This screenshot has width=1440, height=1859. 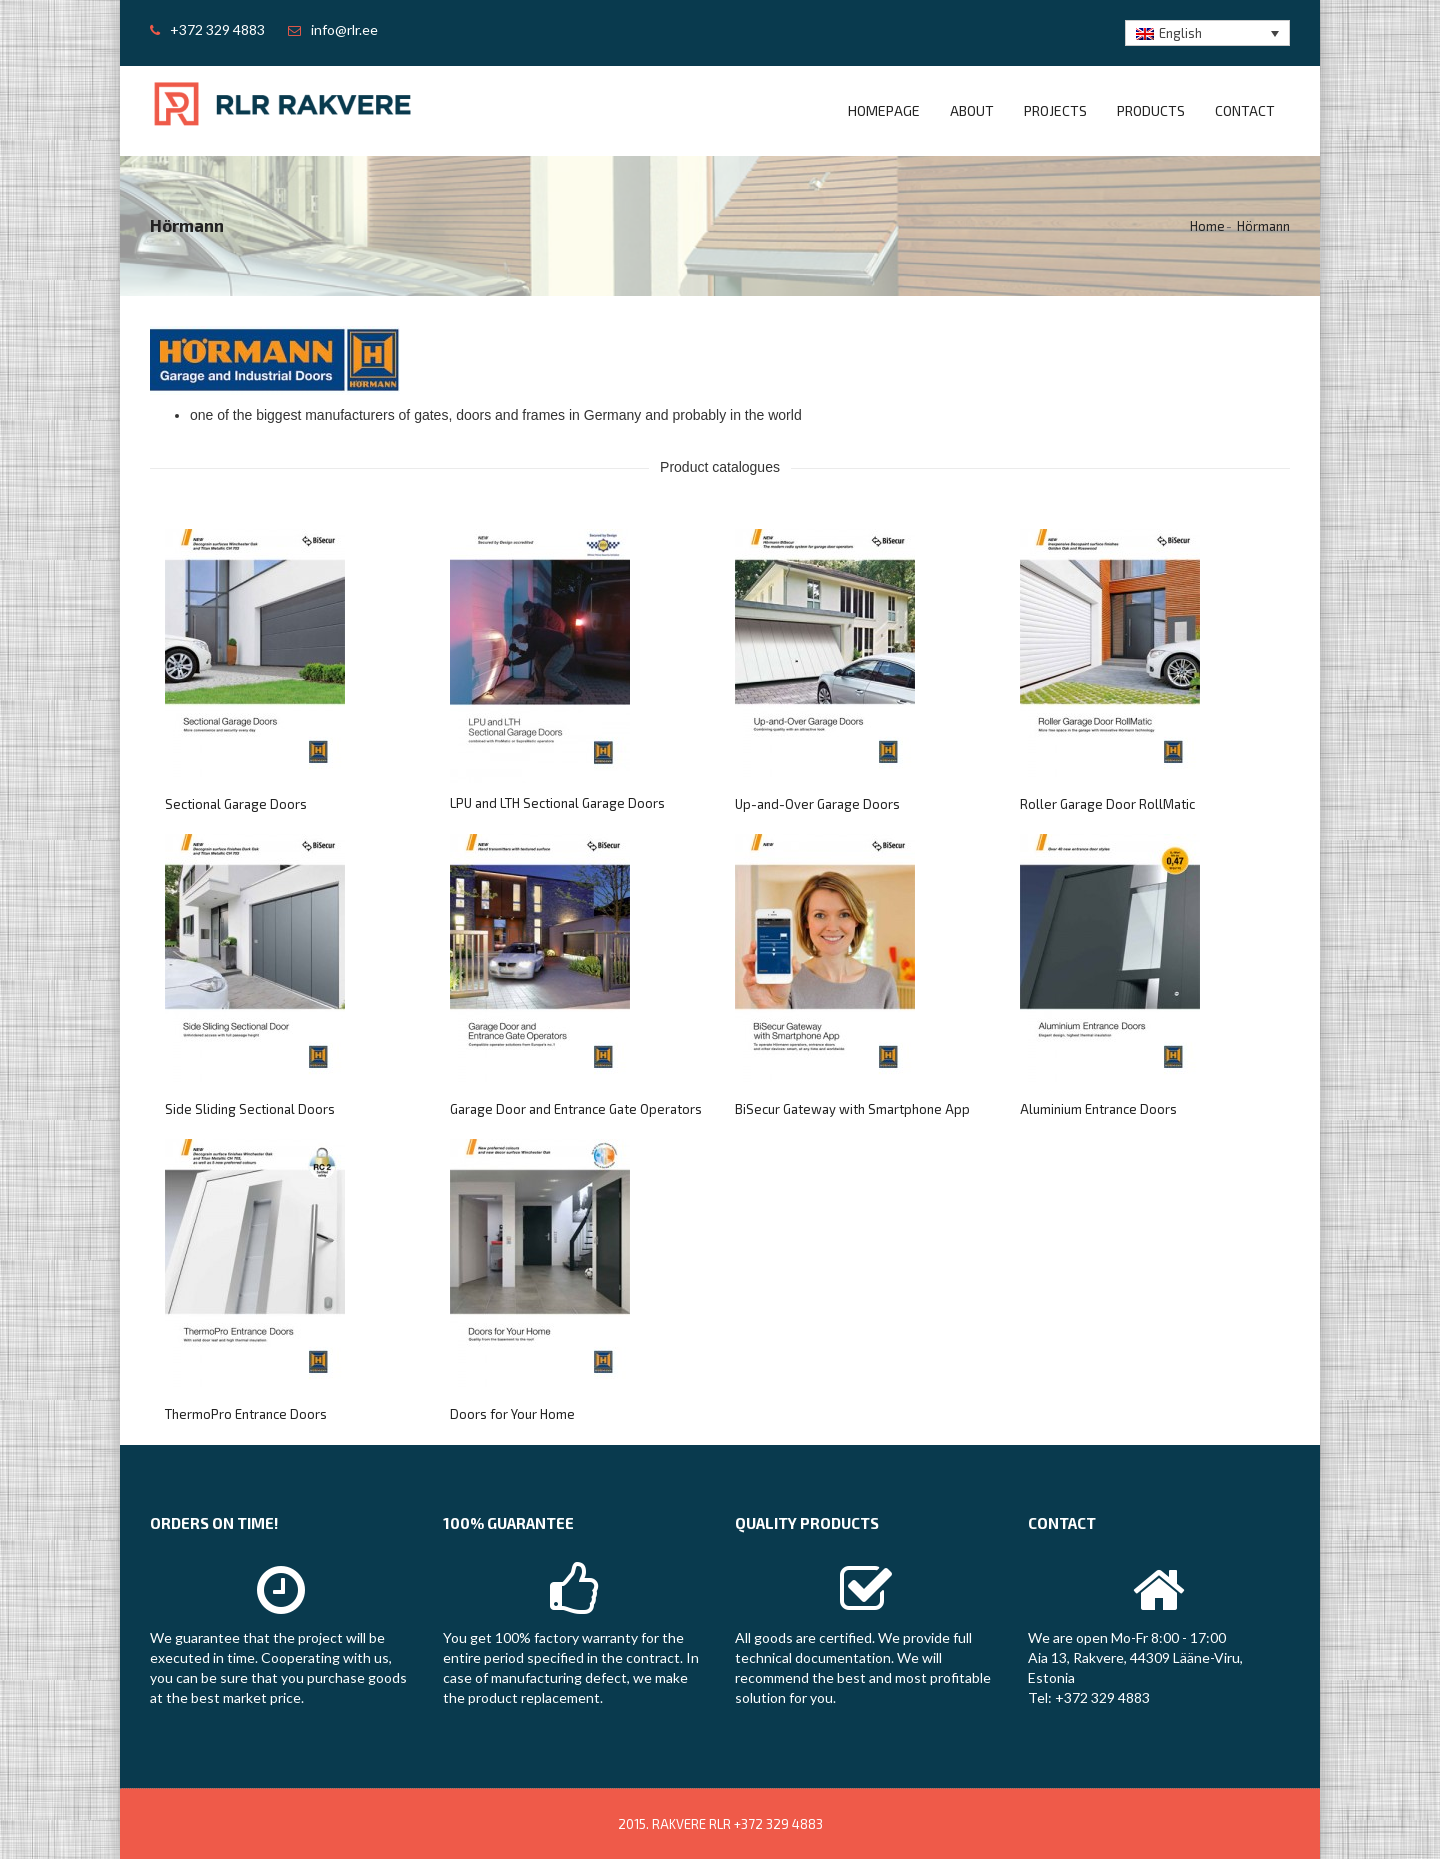 What do you see at coordinates (1098, 1109) in the screenshot?
I see `Aluminium Entrance Doors` at bounding box center [1098, 1109].